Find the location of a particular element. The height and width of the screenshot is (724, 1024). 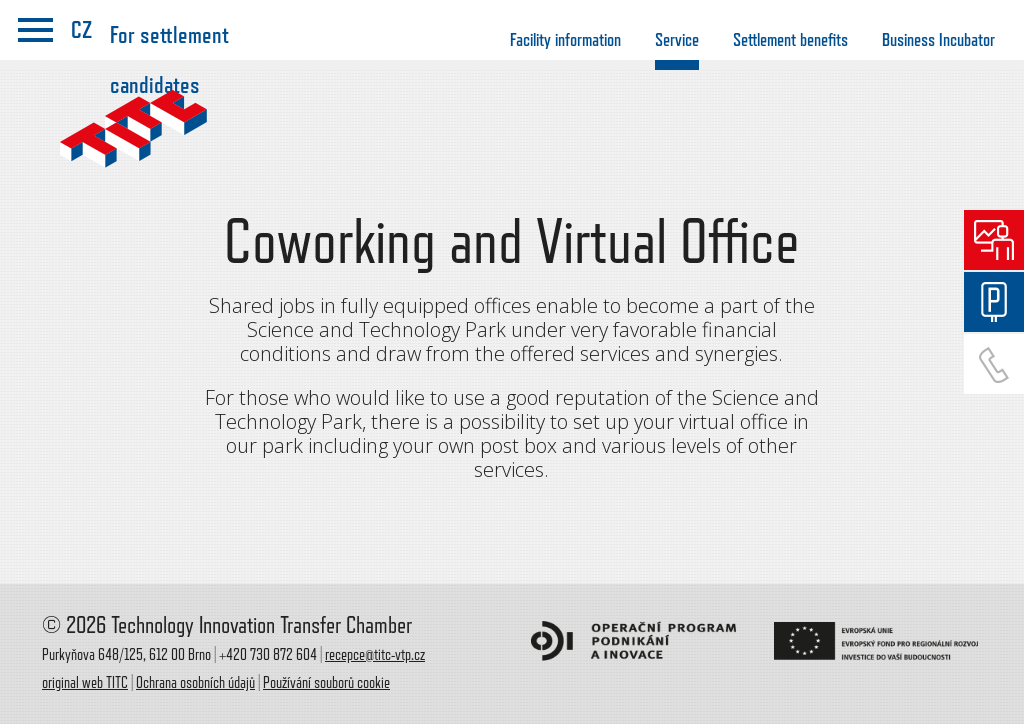

Settlement benefits is located at coordinates (790, 40).